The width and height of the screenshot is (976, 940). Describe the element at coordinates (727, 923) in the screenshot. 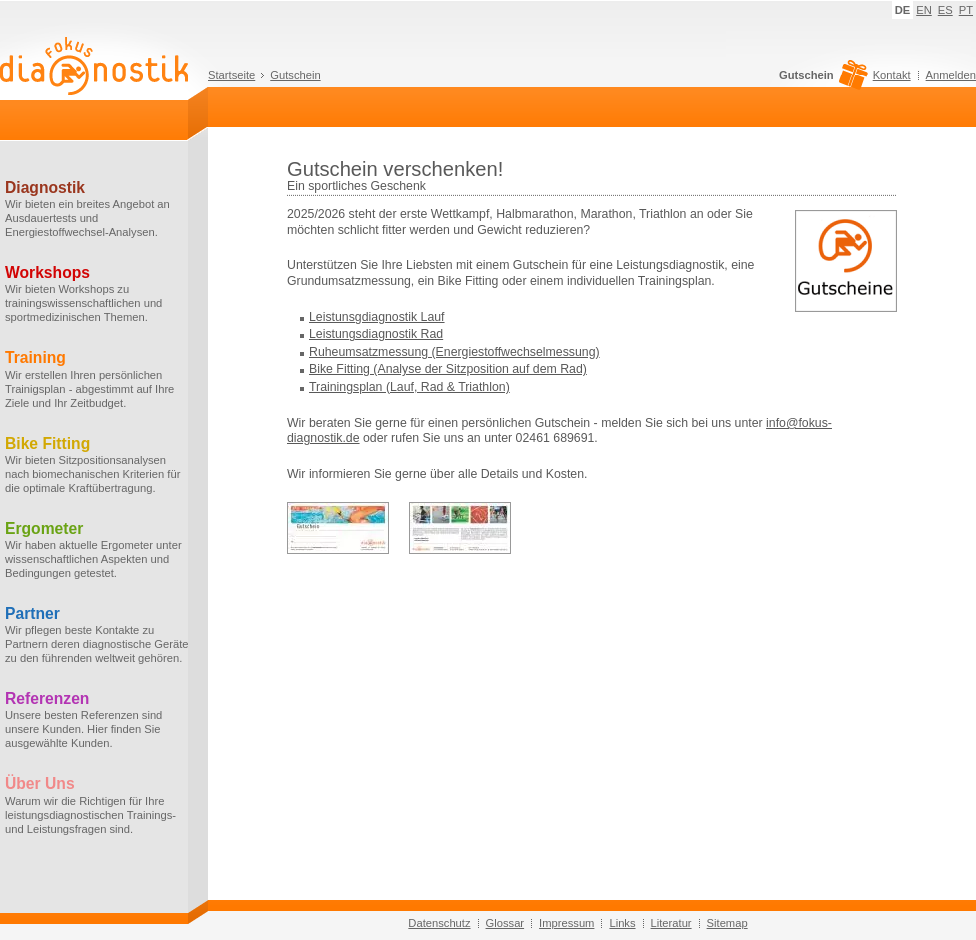

I see `Sitemap` at that location.